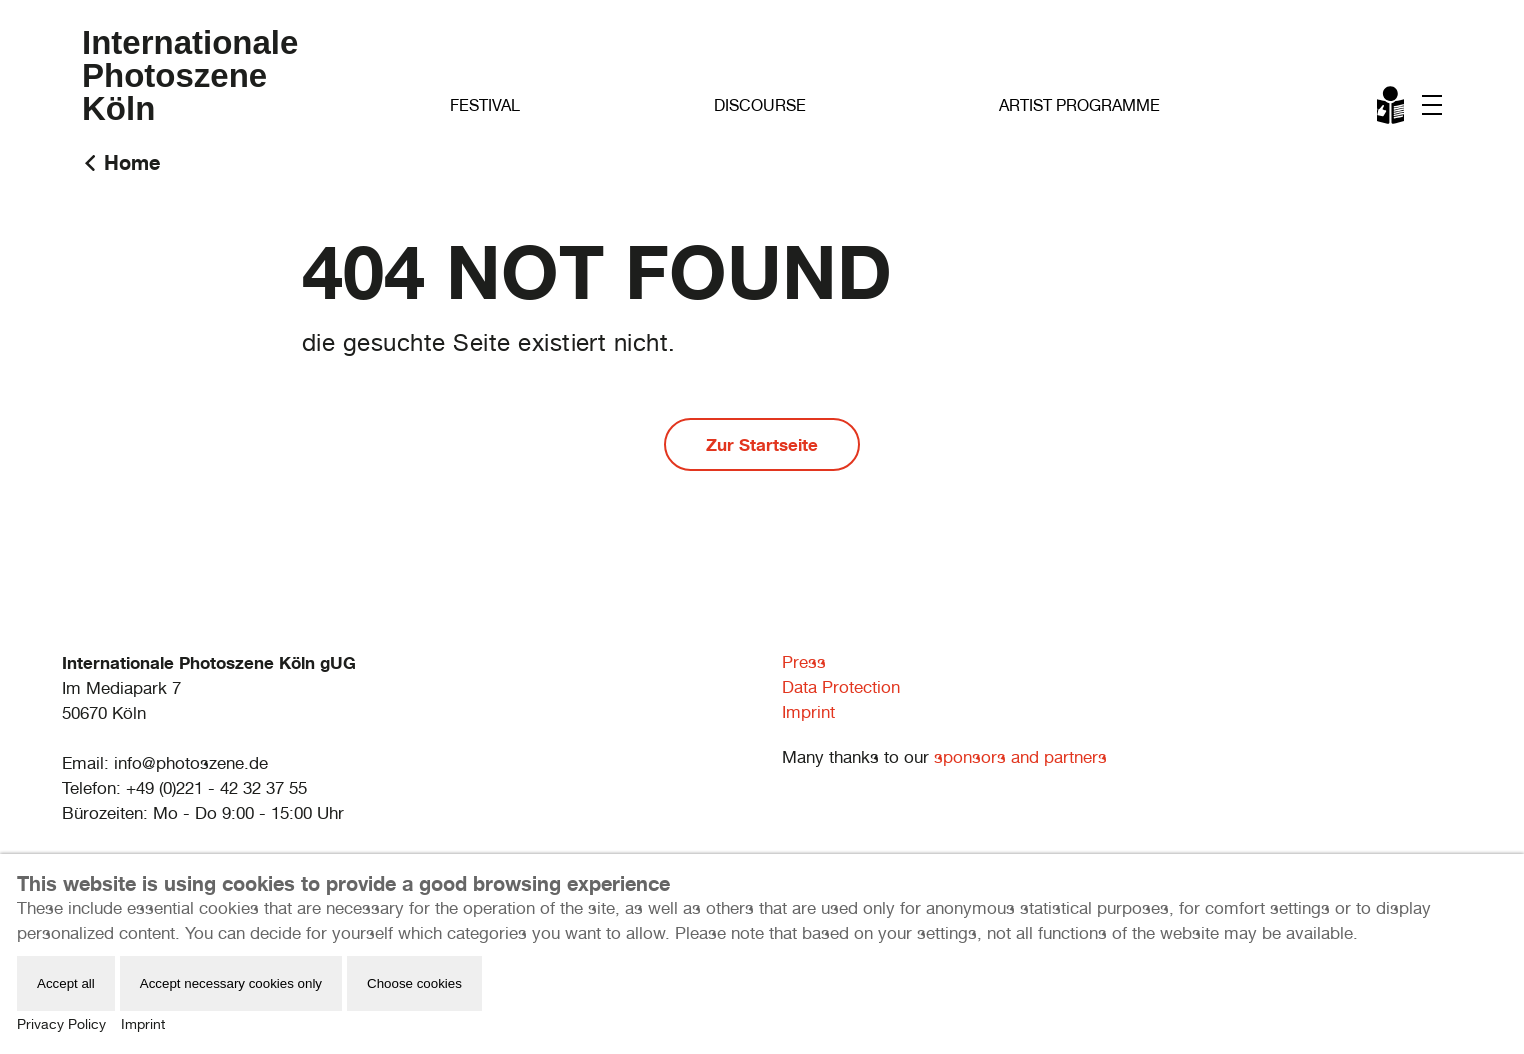 The height and width of the screenshot is (1054, 1524). What do you see at coordinates (841, 687) in the screenshot?
I see `Data Protection` at bounding box center [841, 687].